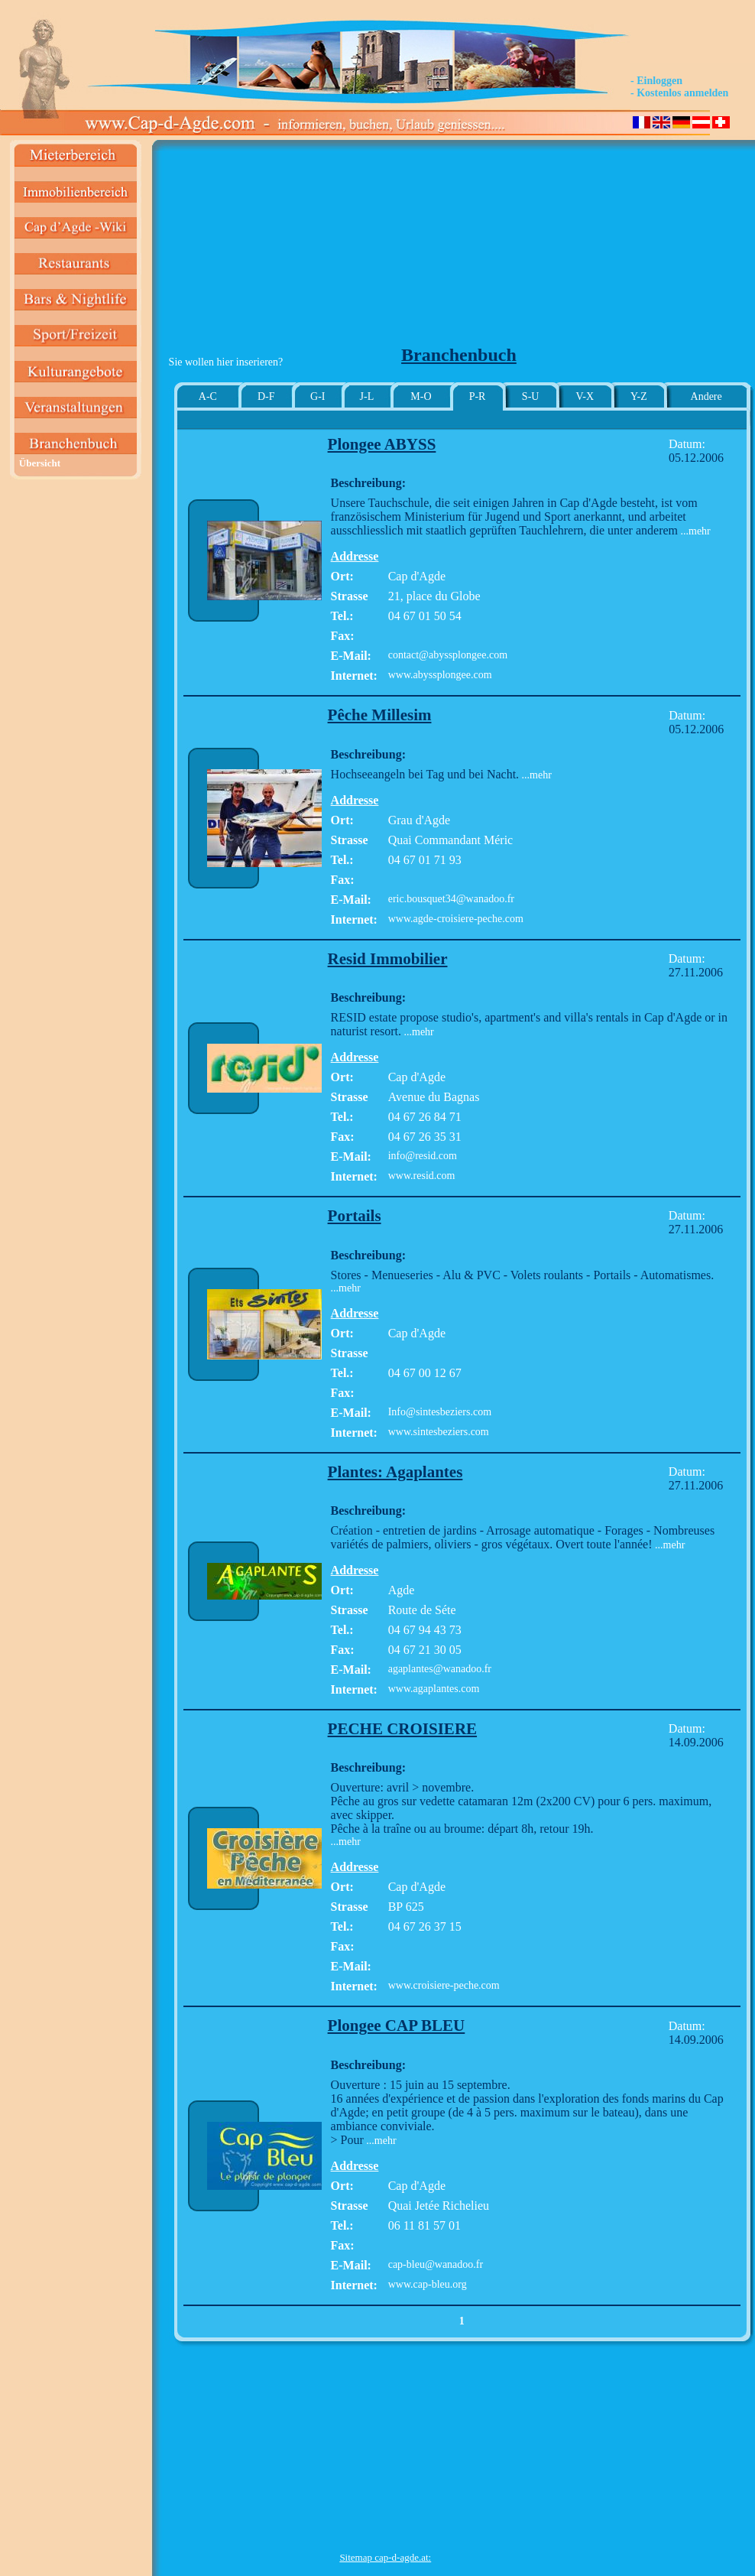 The image size is (755, 2576). I want to click on - Kostenlos anmelden, so click(679, 93).